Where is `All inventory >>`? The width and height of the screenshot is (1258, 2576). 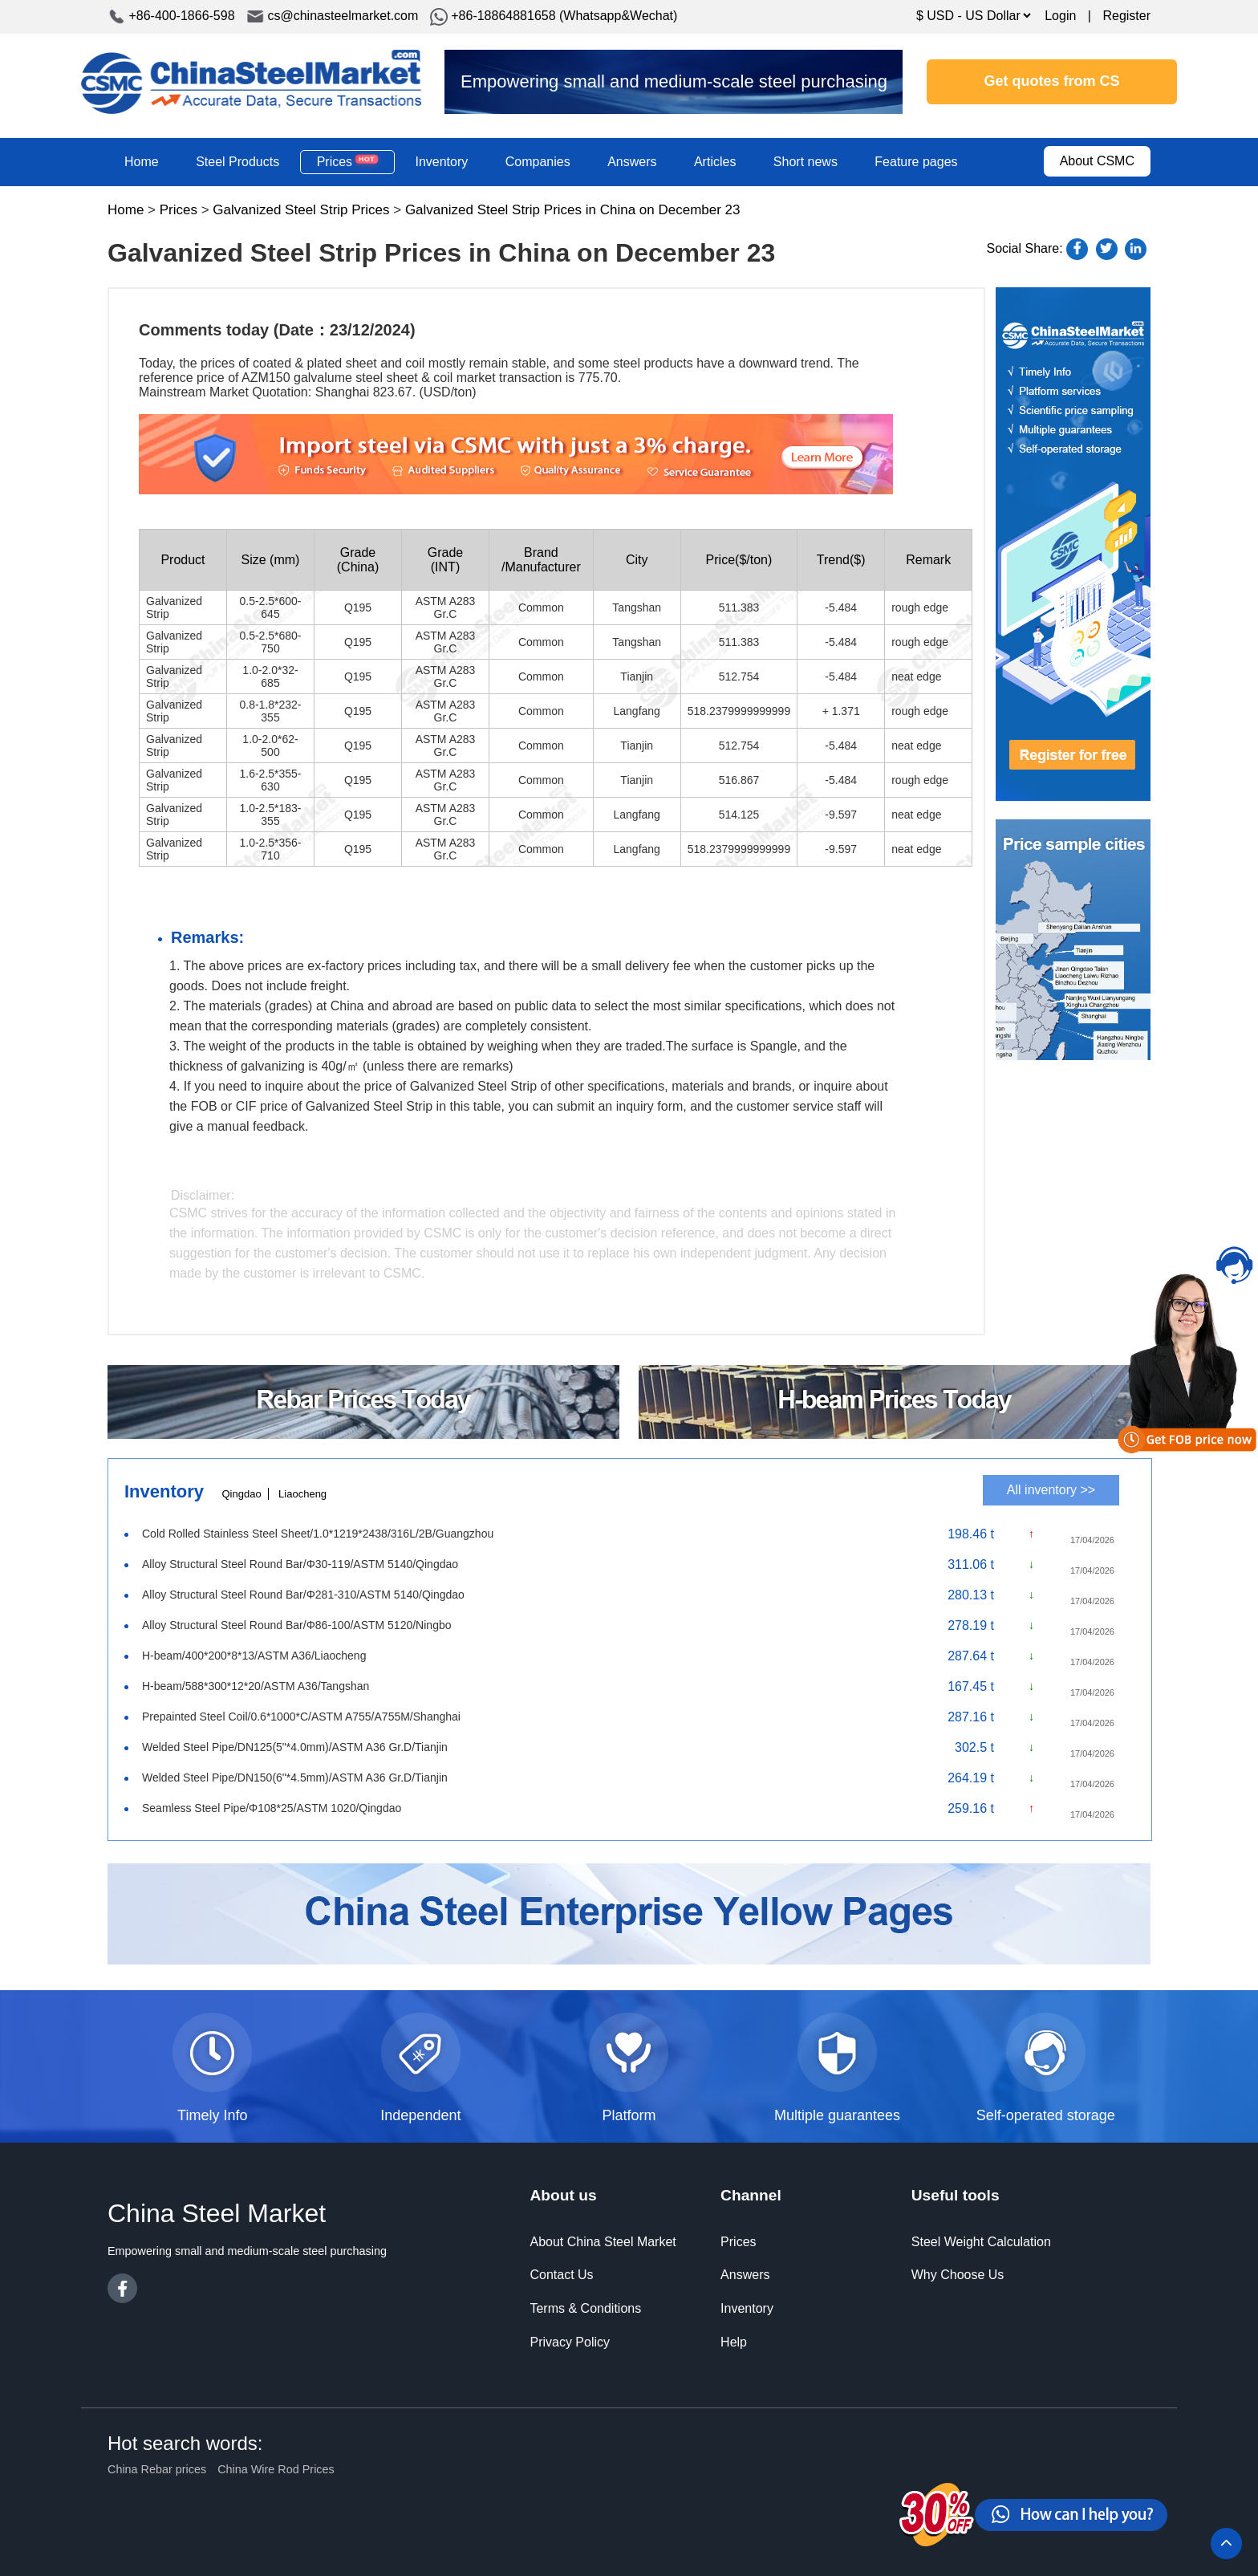
All inventory >> is located at coordinates (1051, 1490).